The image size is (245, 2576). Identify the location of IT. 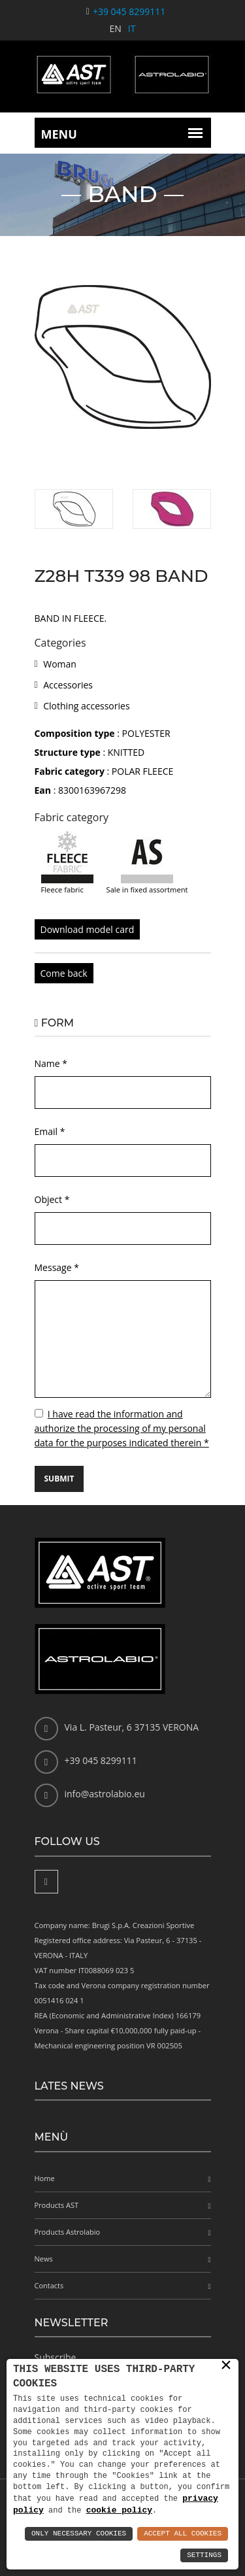
(132, 28).